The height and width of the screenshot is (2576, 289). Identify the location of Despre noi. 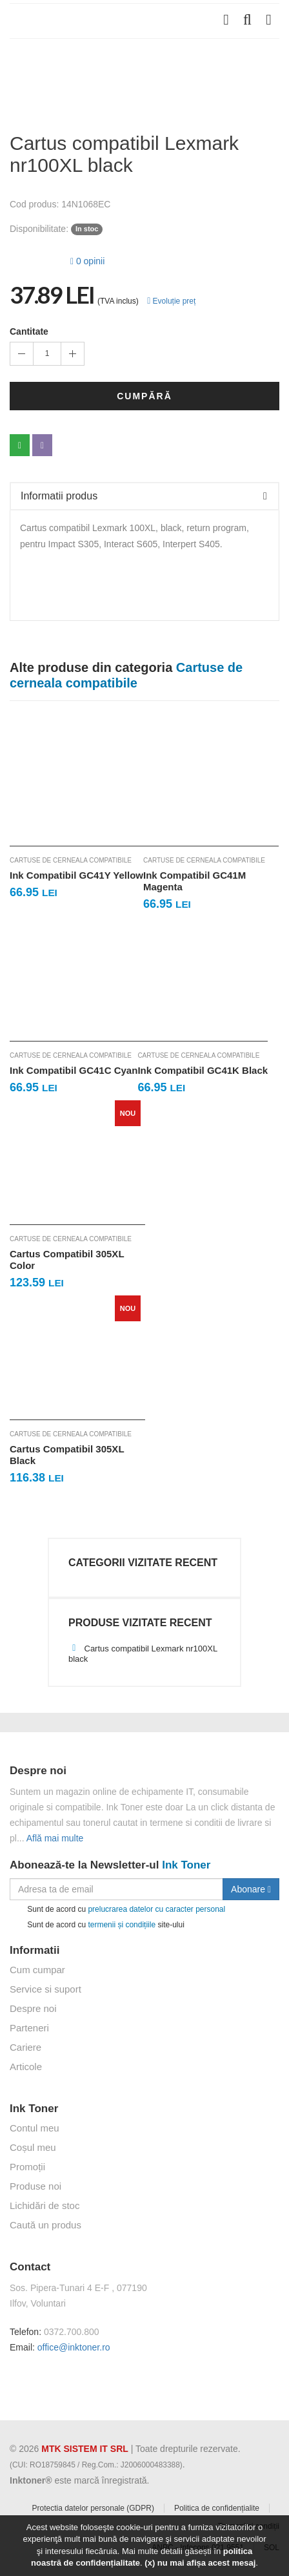
(33, 2008).